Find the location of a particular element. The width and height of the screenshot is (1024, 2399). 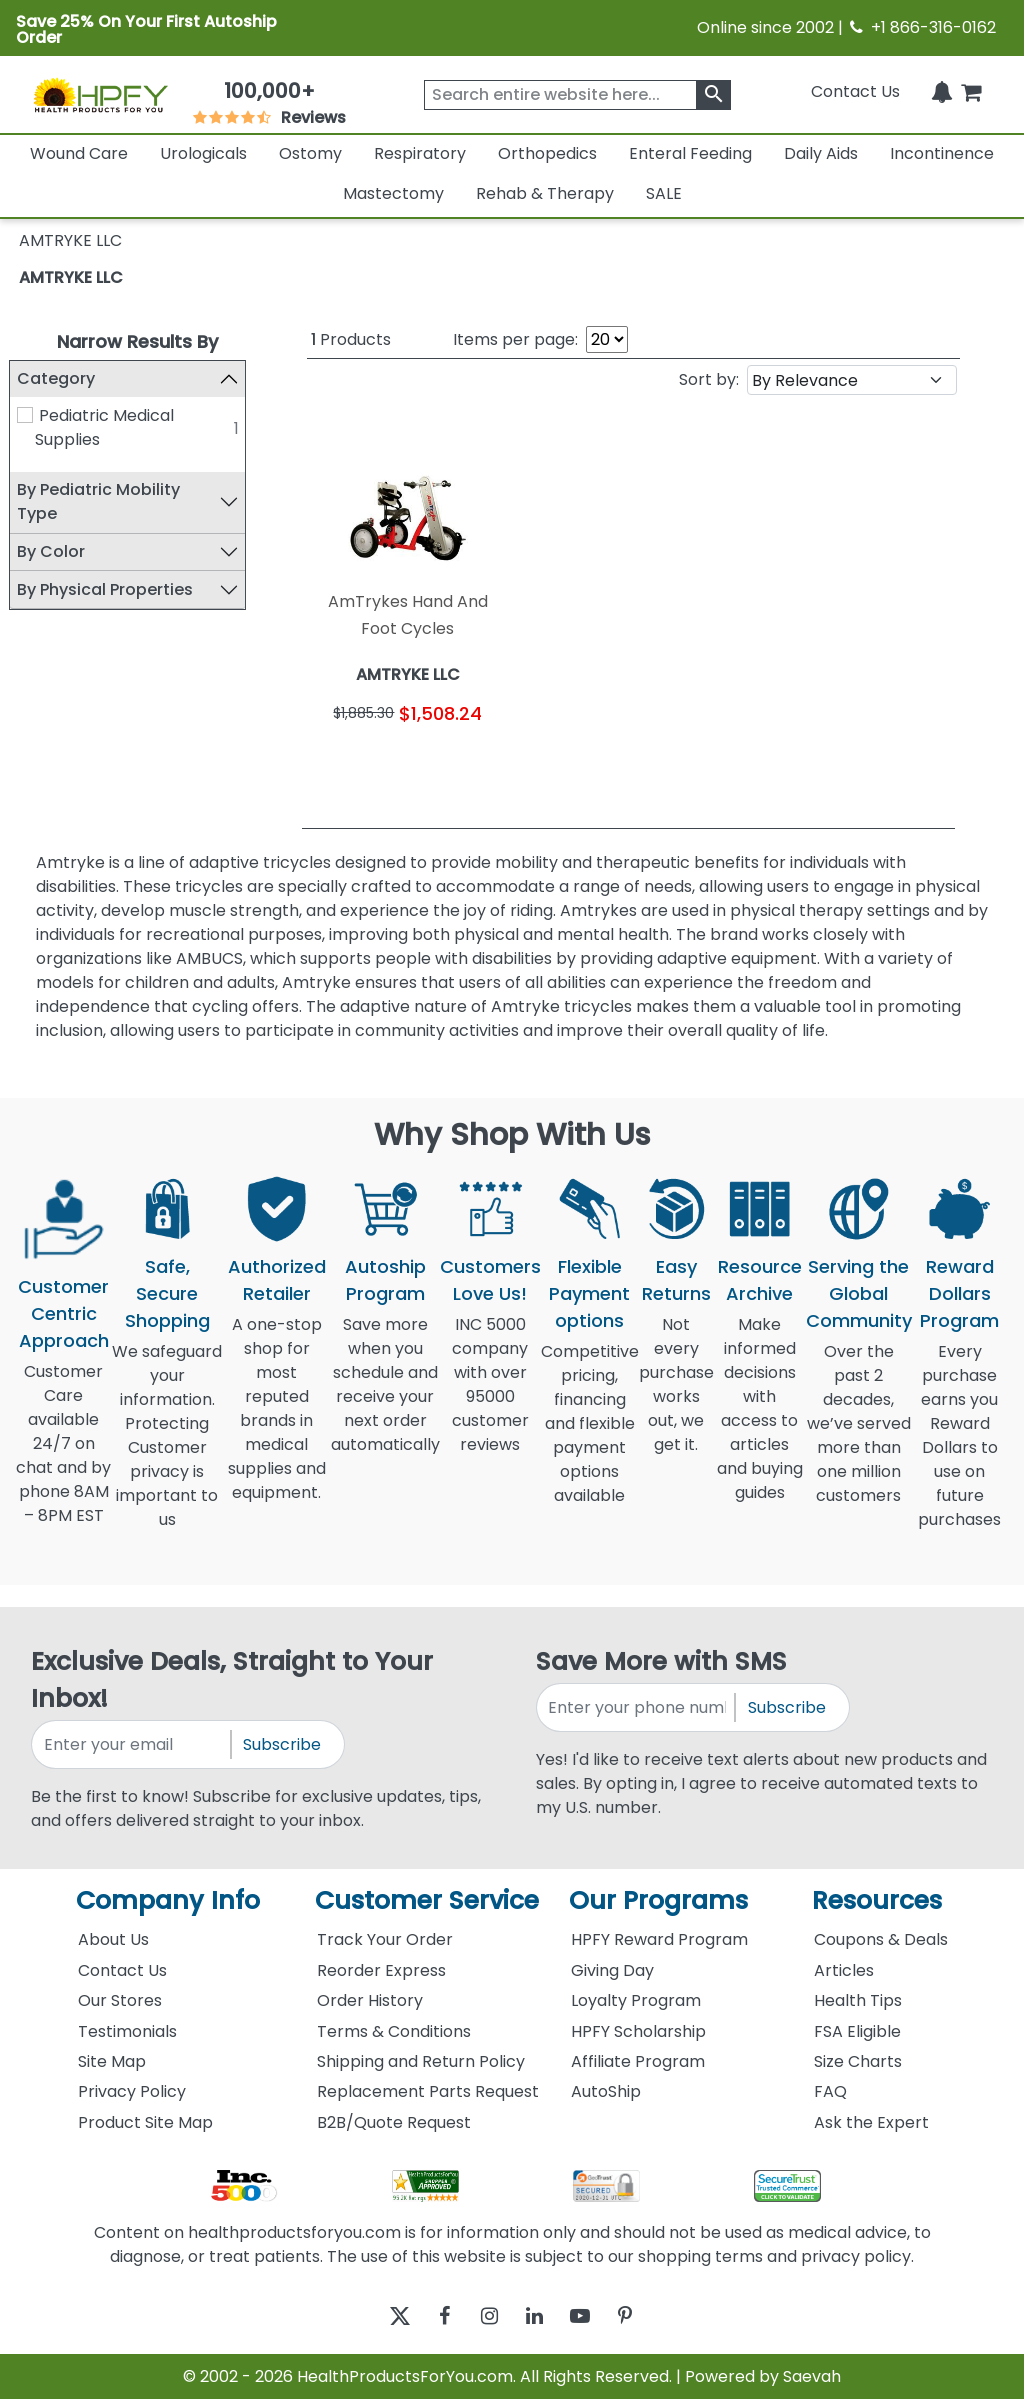

Respiratory is located at coordinates (420, 153).